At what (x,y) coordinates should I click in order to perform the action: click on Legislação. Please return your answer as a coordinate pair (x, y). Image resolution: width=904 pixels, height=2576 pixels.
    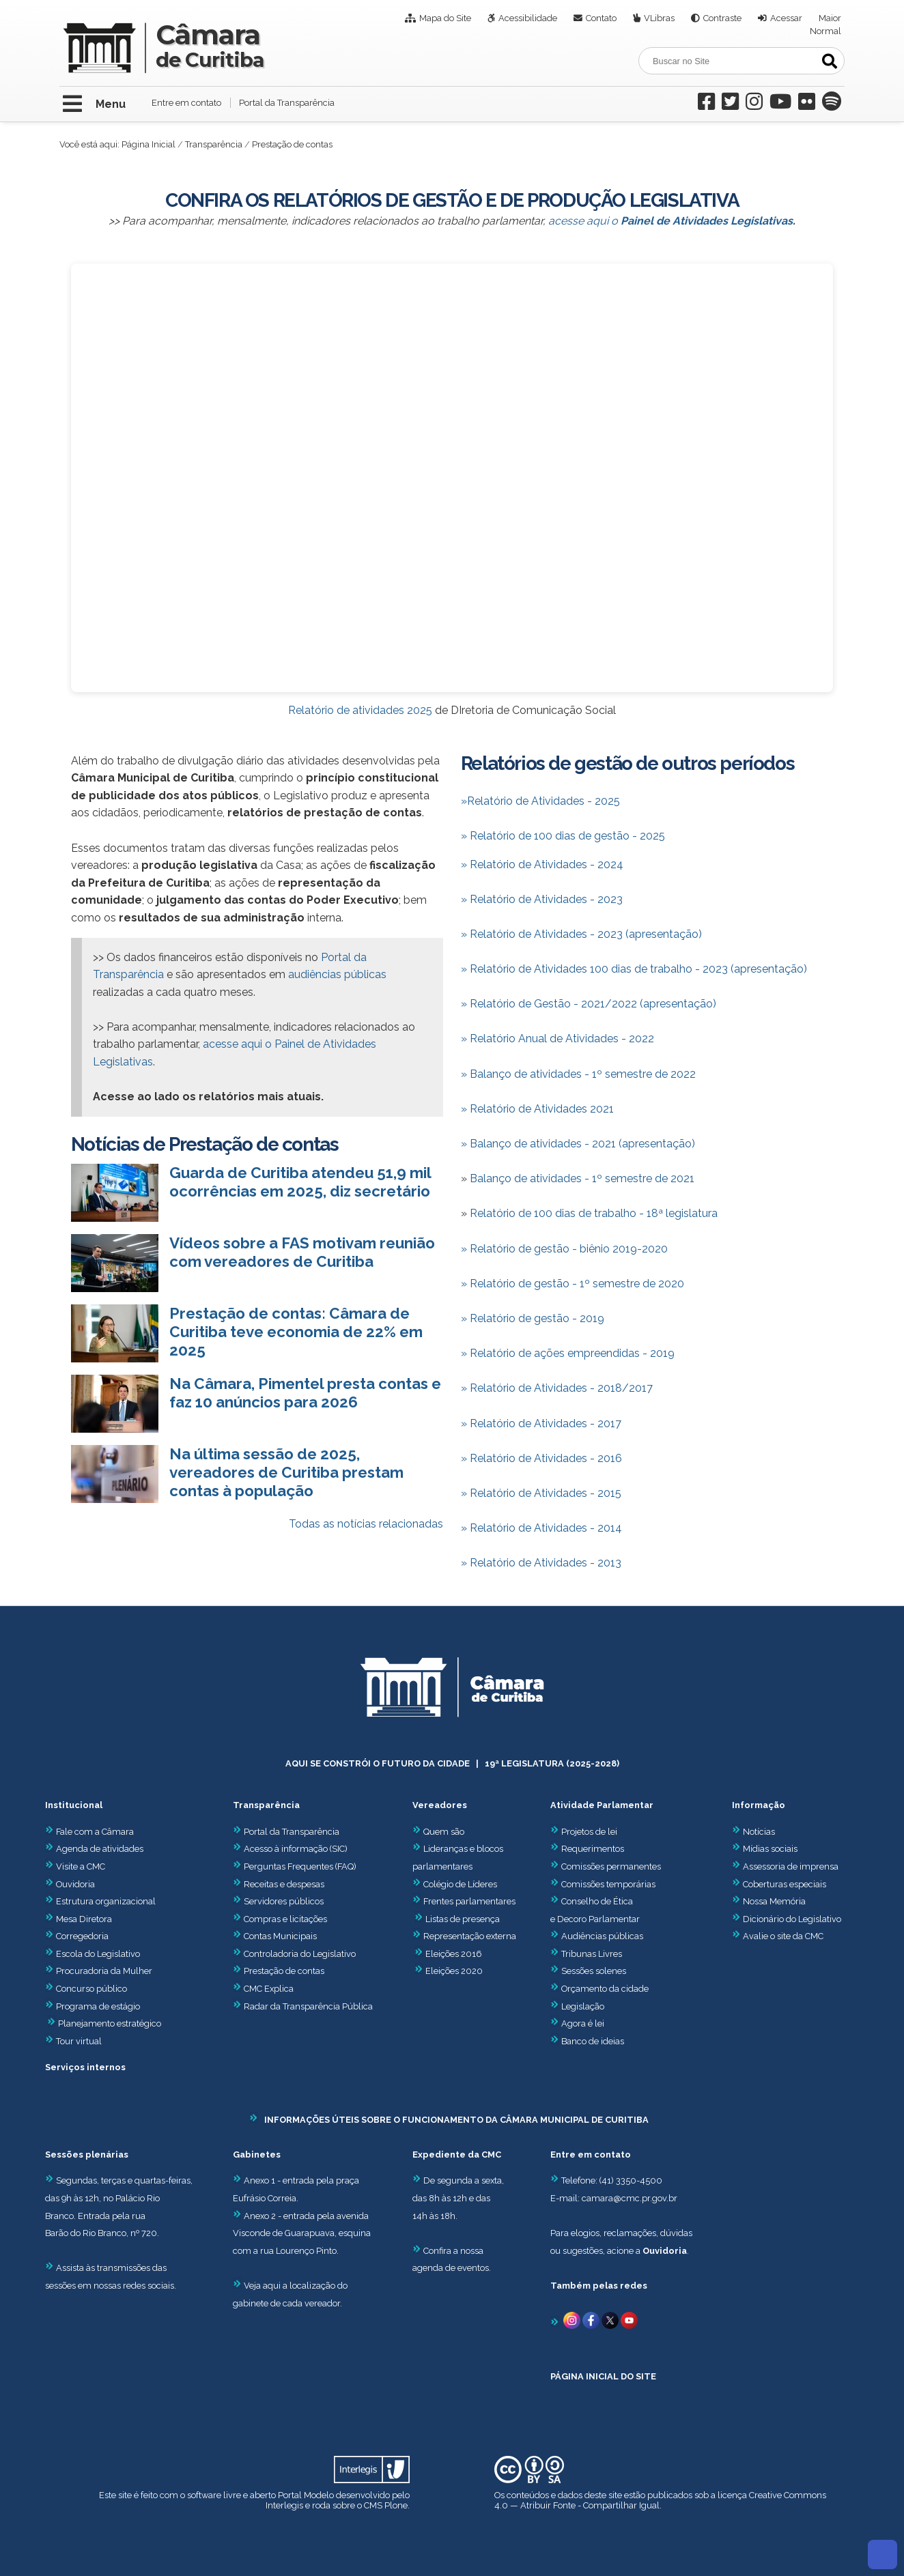
    Looking at the image, I should click on (582, 2006).